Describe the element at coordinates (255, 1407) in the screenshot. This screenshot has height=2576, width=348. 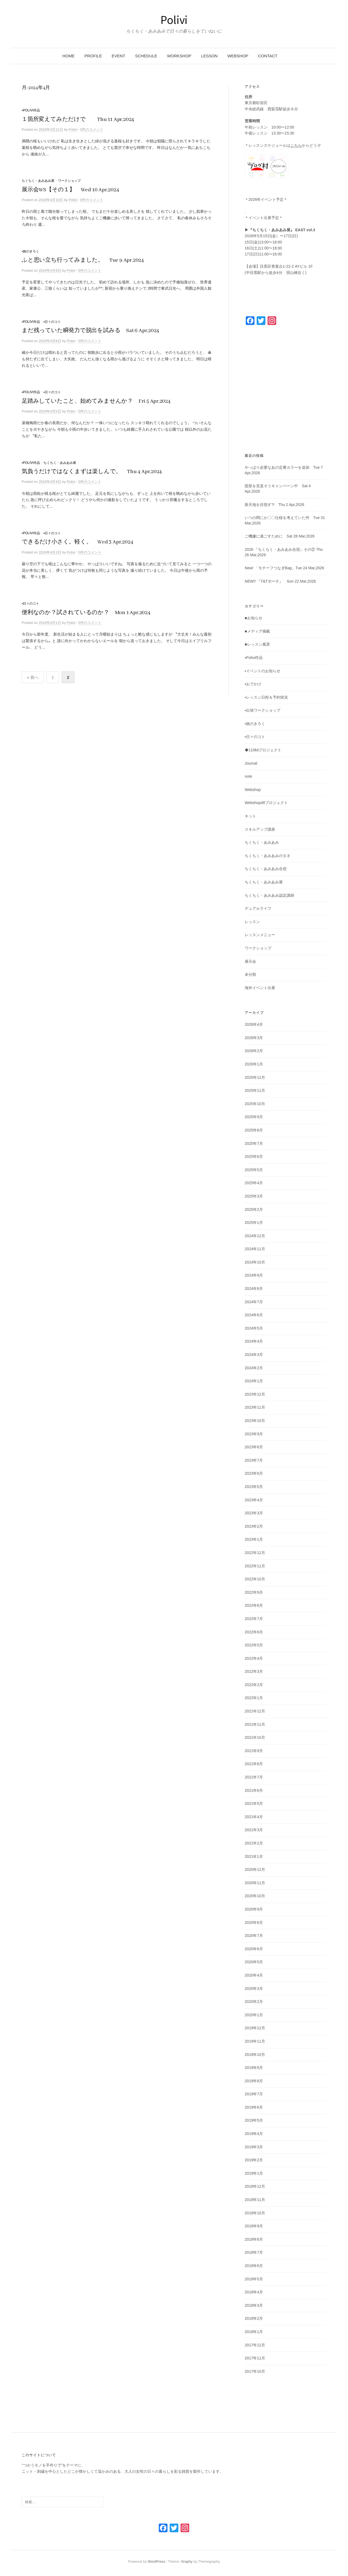
I see `2023年11月` at that location.